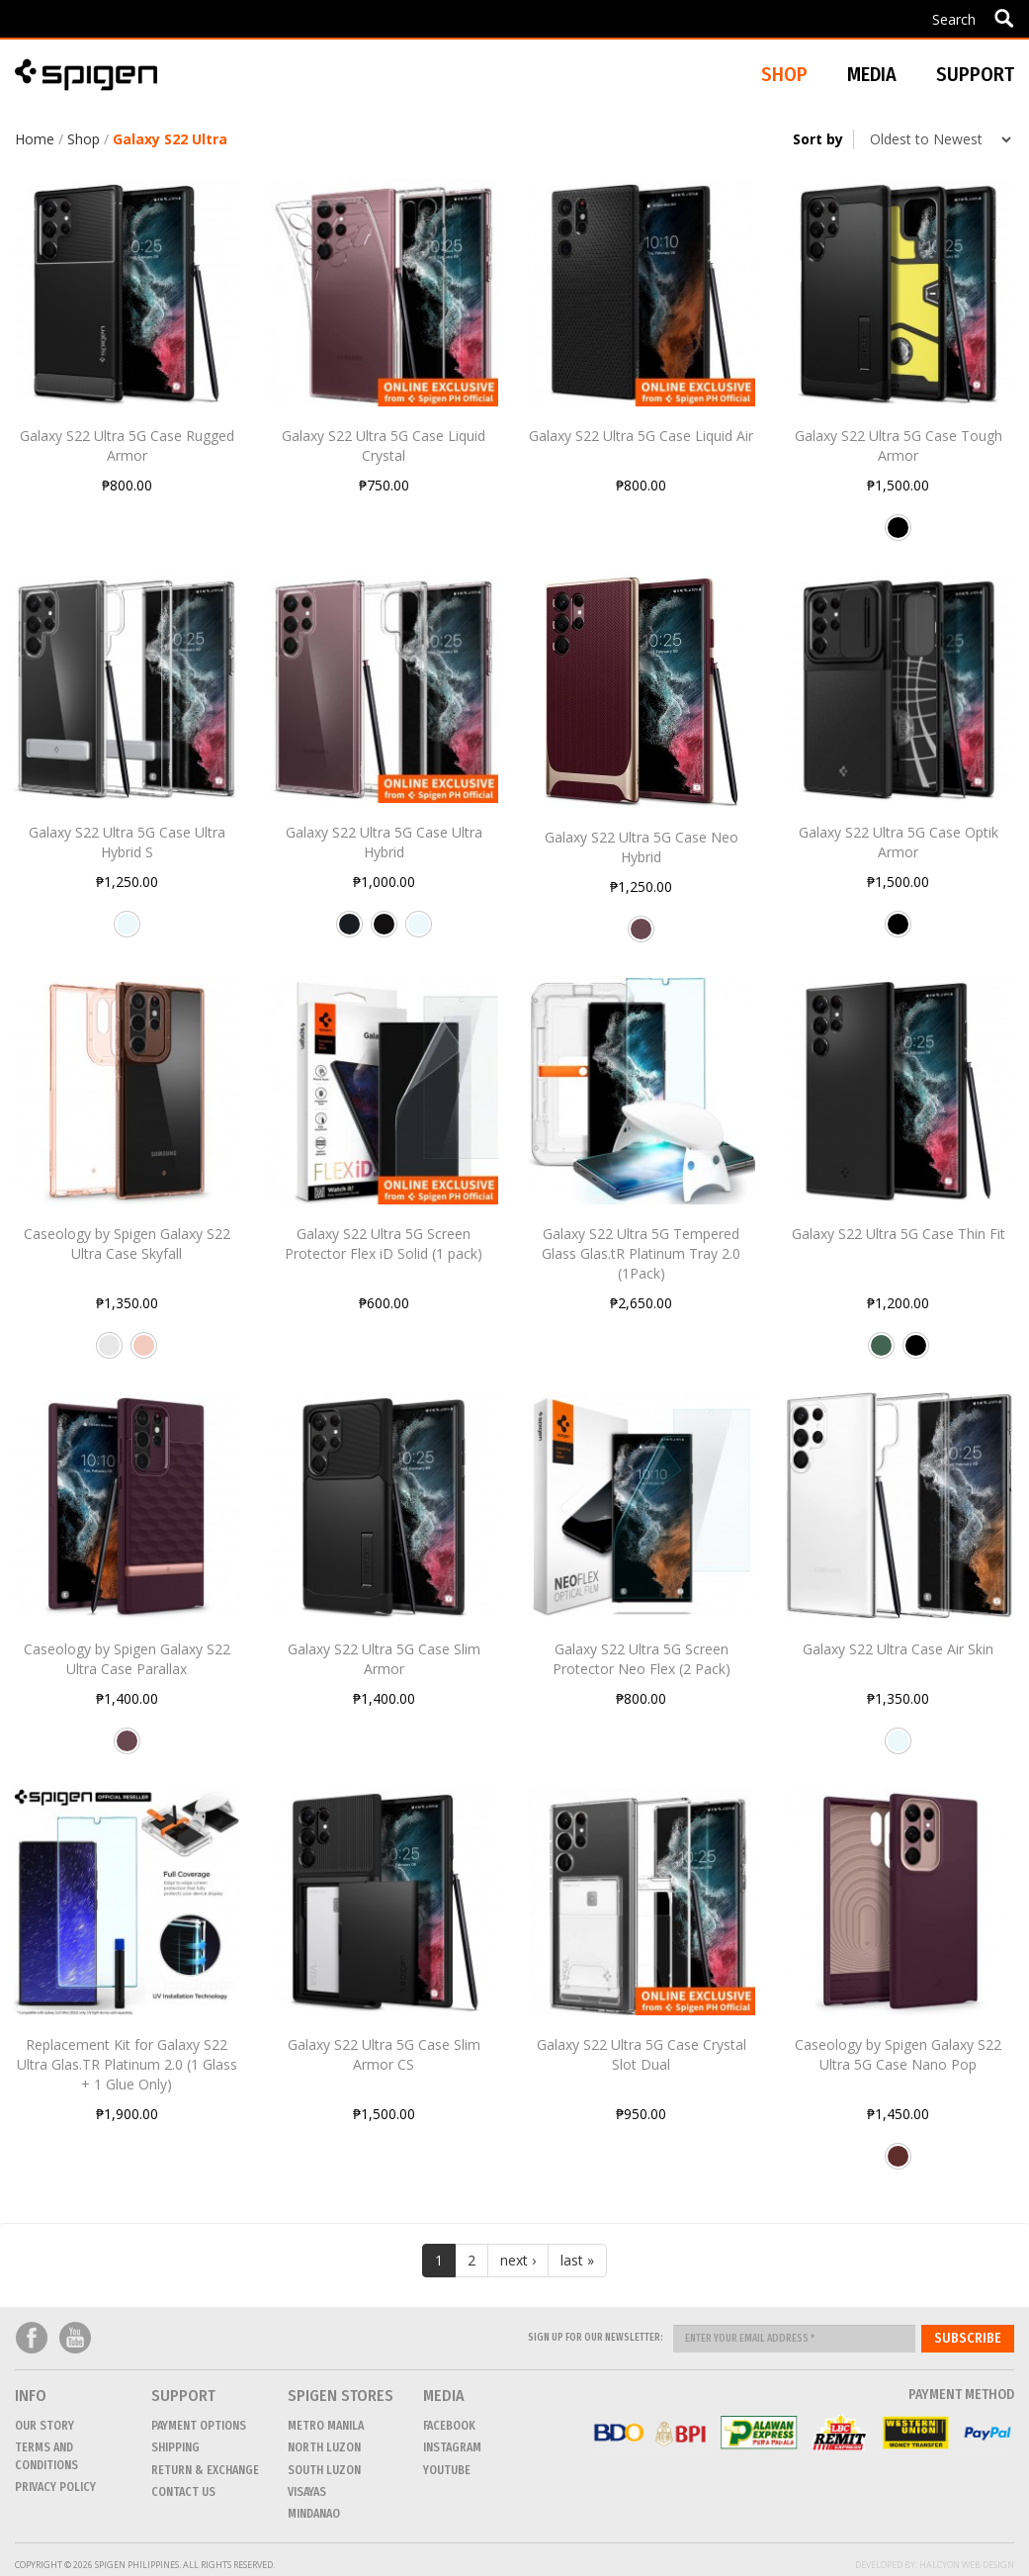 This screenshot has width=1029, height=2576. I want to click on METRO MANILA, so click(326, 2426).